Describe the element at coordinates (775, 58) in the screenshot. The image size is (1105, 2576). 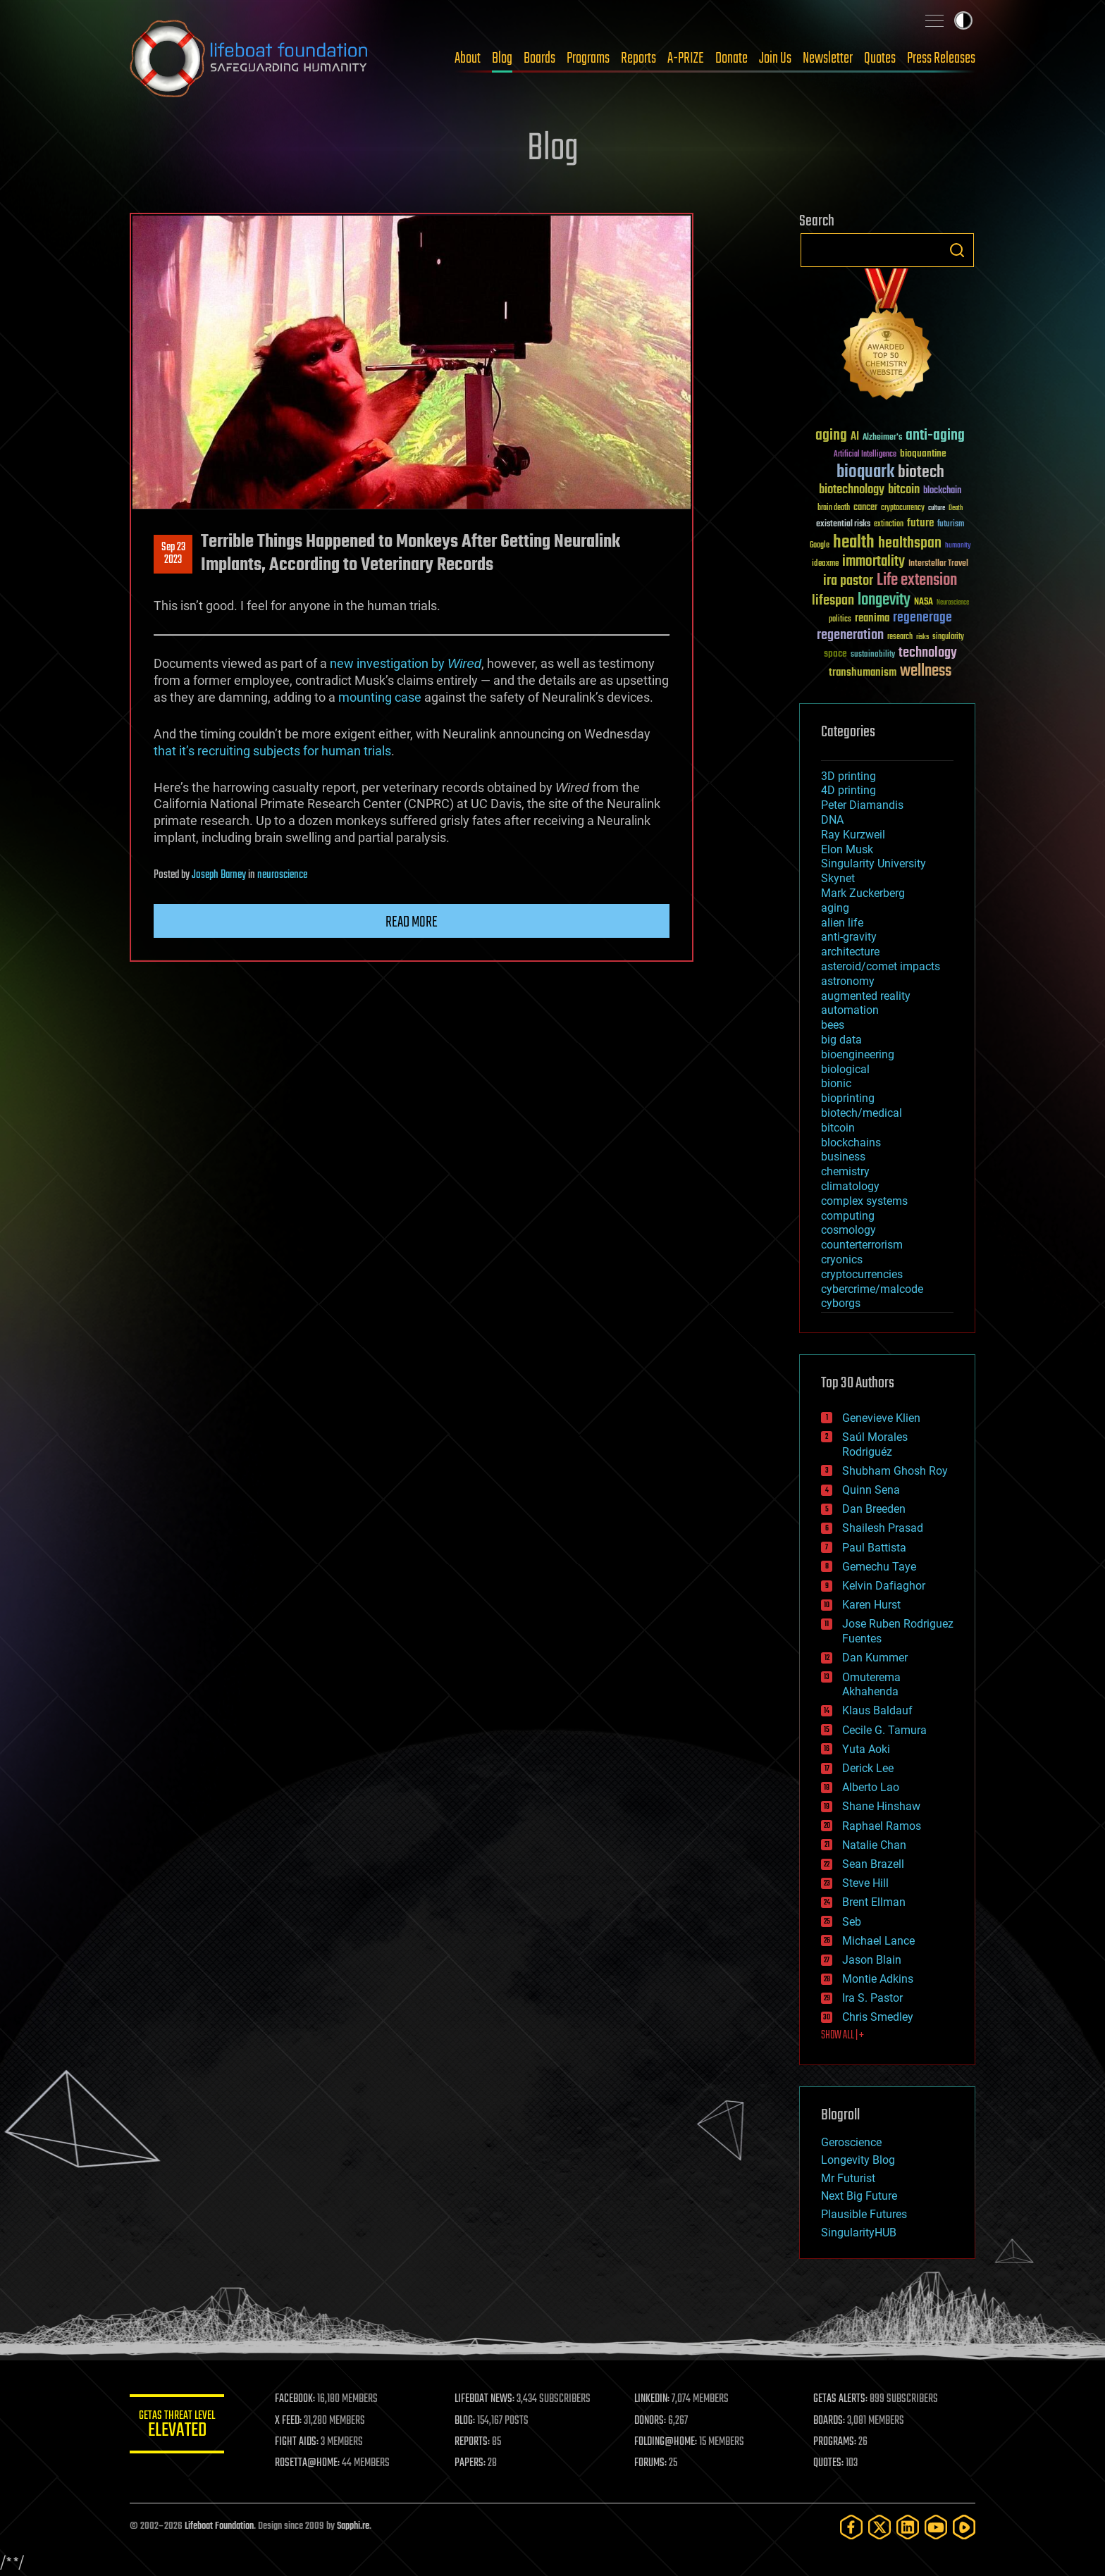
I see `Join Us` at that location.